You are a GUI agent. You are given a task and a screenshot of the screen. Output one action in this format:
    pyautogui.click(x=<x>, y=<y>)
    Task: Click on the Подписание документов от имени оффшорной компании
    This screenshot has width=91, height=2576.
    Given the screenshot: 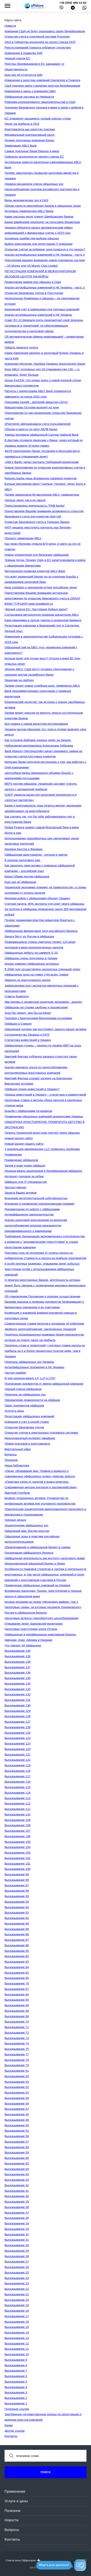 What is the action you would take?
    pyautogui.click(x=44, y=1383)
    